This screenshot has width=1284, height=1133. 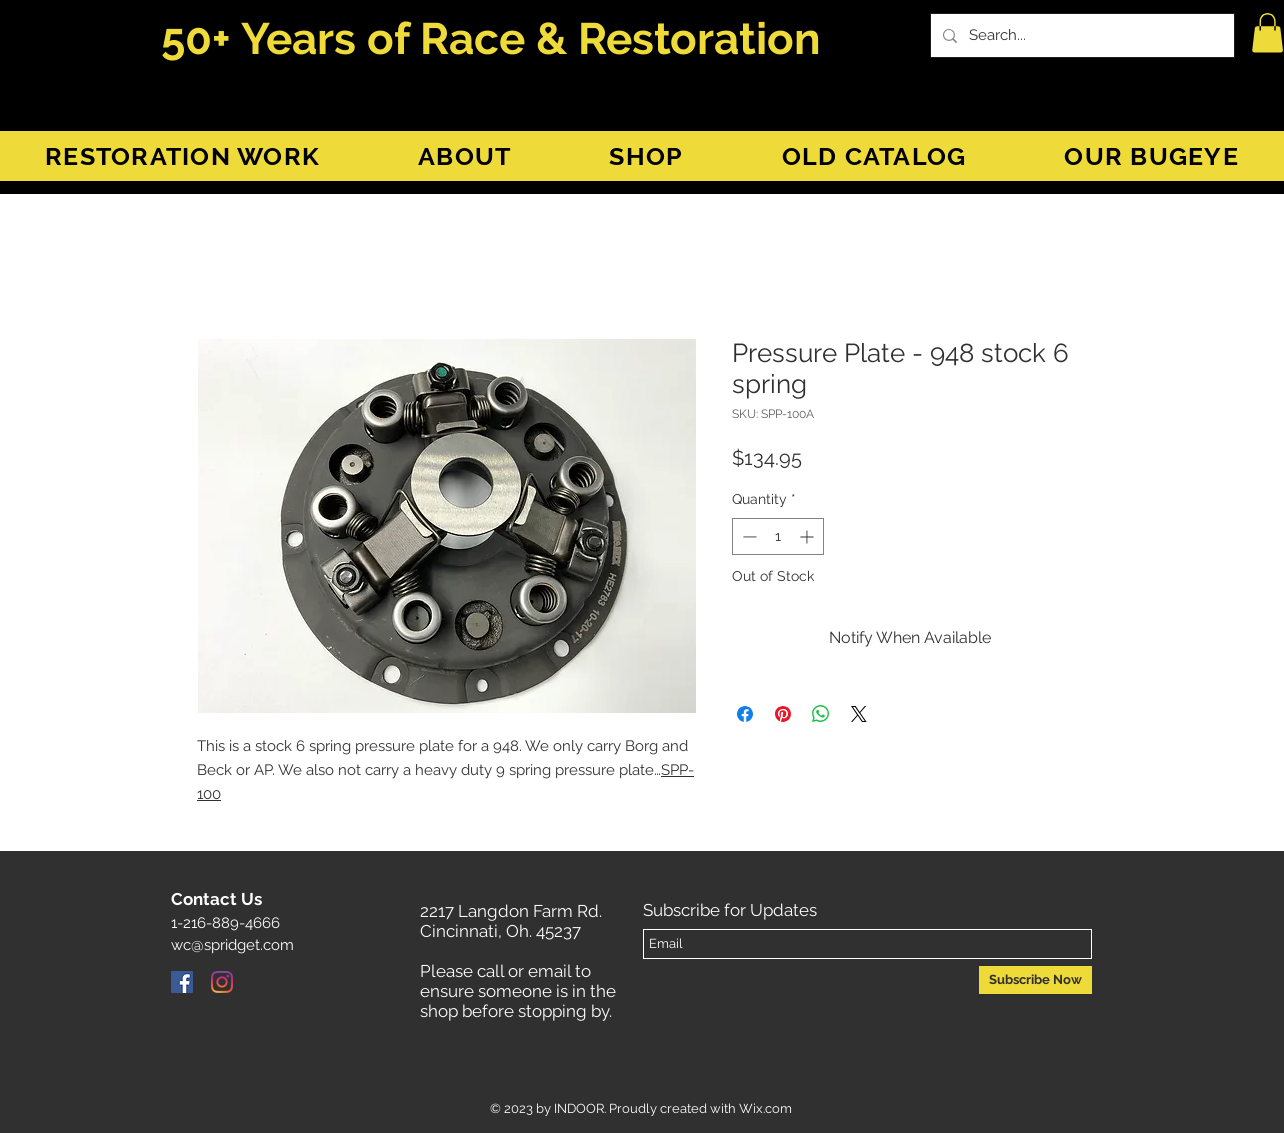 What do you see at coordinates (821, 714) in the screenshot?
I see `[Share on WhatsApp]` at bounding box center [821, 714].